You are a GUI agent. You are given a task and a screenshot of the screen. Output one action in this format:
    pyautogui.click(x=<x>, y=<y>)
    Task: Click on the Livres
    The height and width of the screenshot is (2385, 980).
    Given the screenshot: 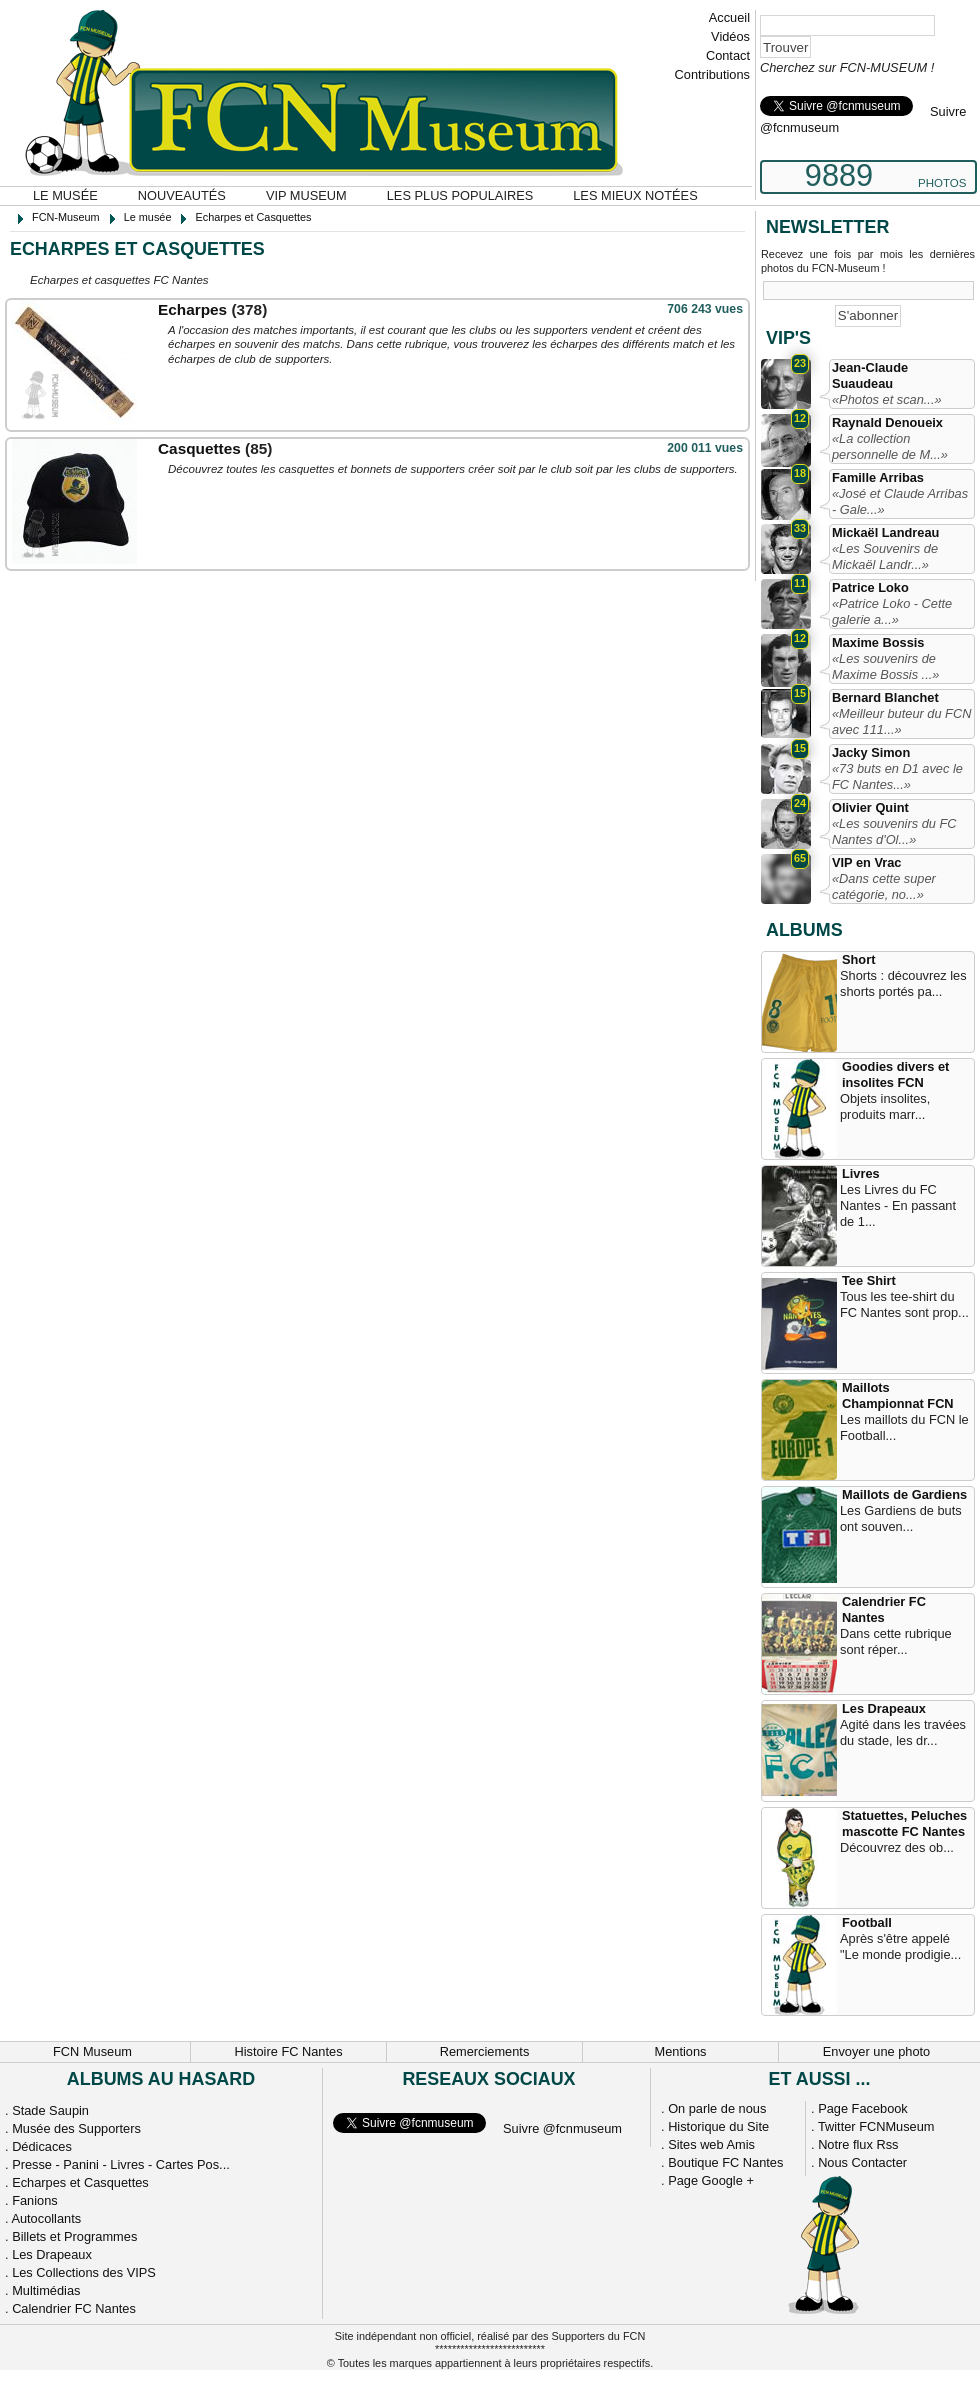 What is the action you would take?
    pyautogui.click(x=861, y=1173)
    